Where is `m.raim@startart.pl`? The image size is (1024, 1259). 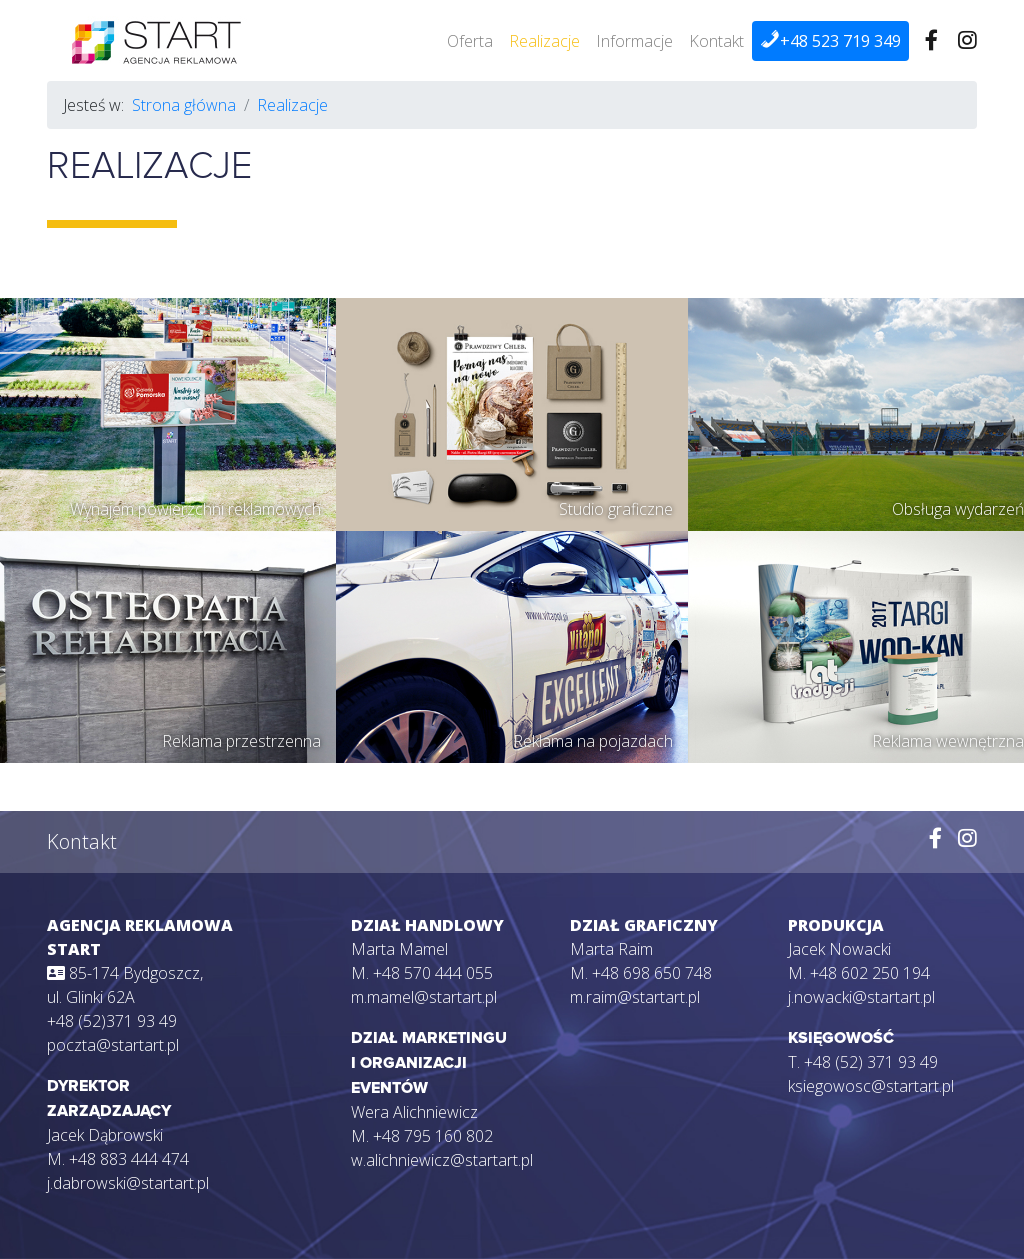
m.raim@startart.pl is located at coordinates (635, 997).